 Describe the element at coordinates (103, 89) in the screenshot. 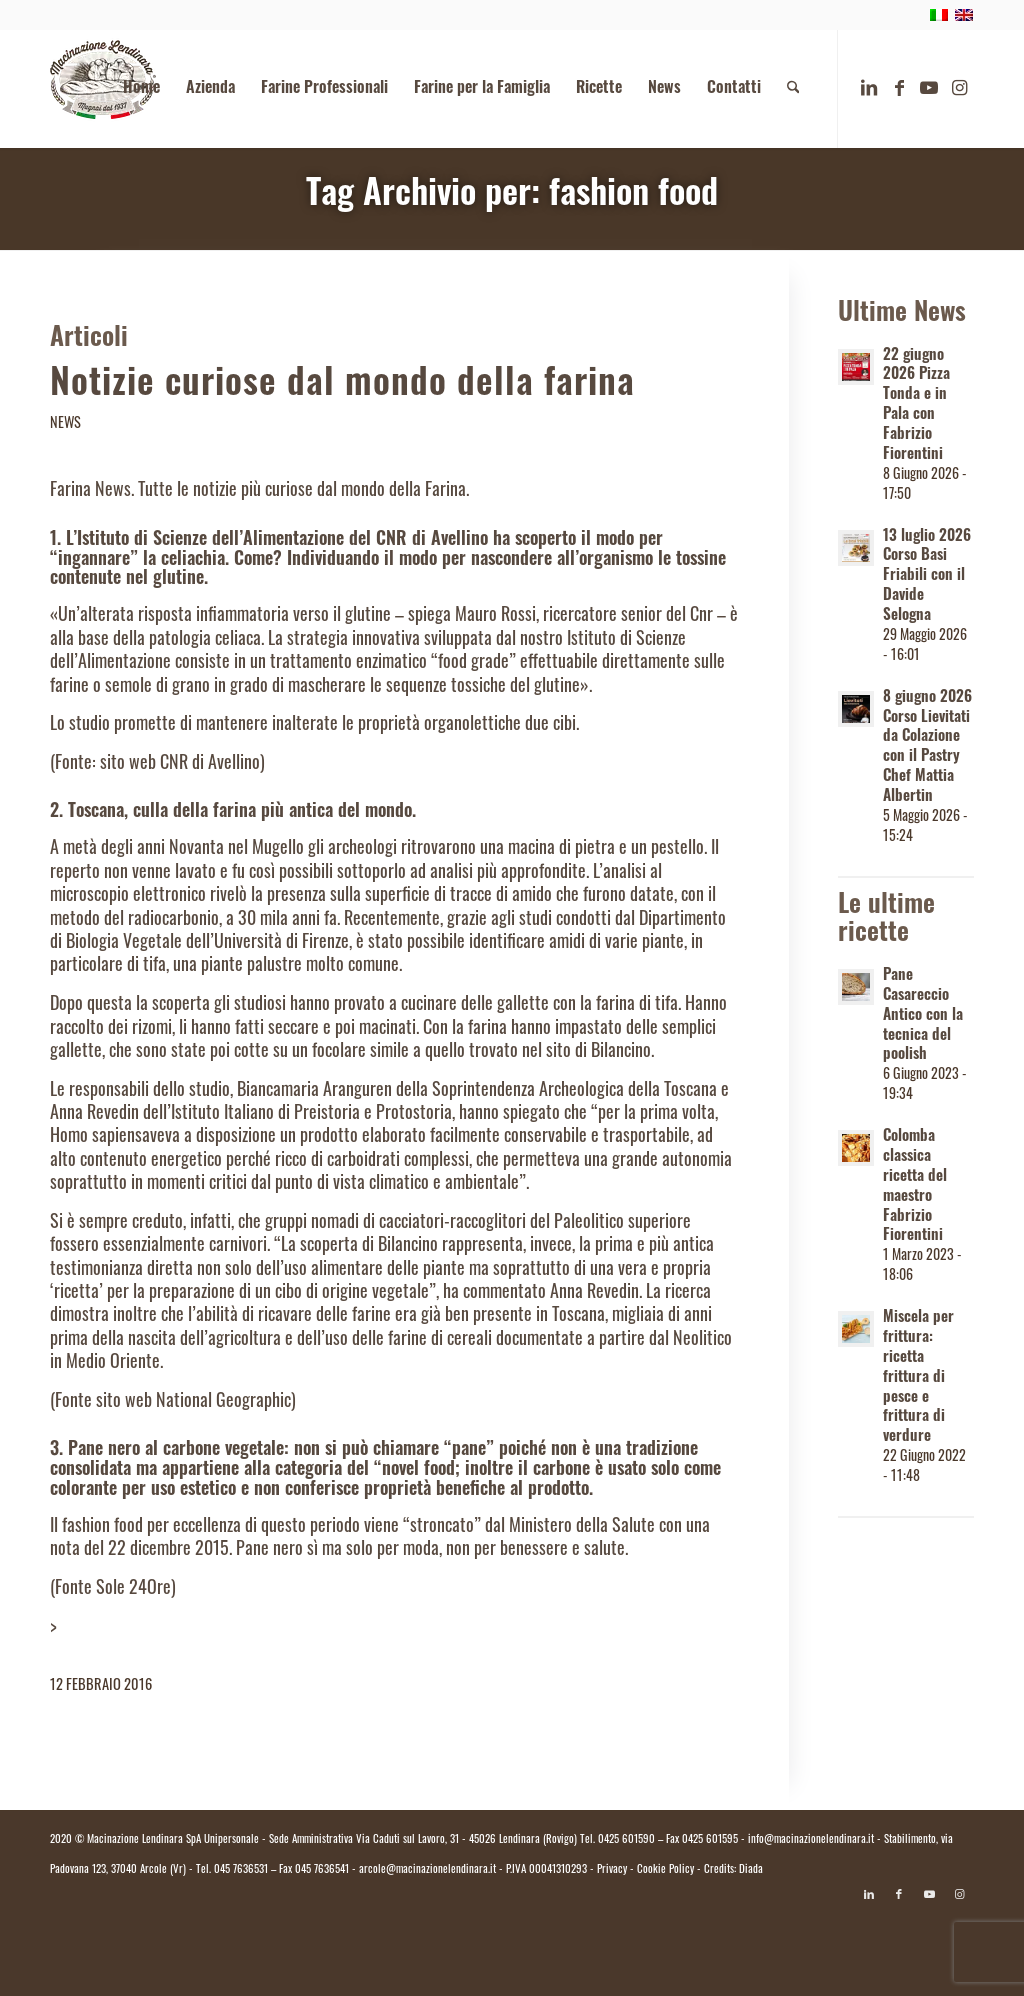

I see `[logo.macinazione-lendinara-colori]` at that location.